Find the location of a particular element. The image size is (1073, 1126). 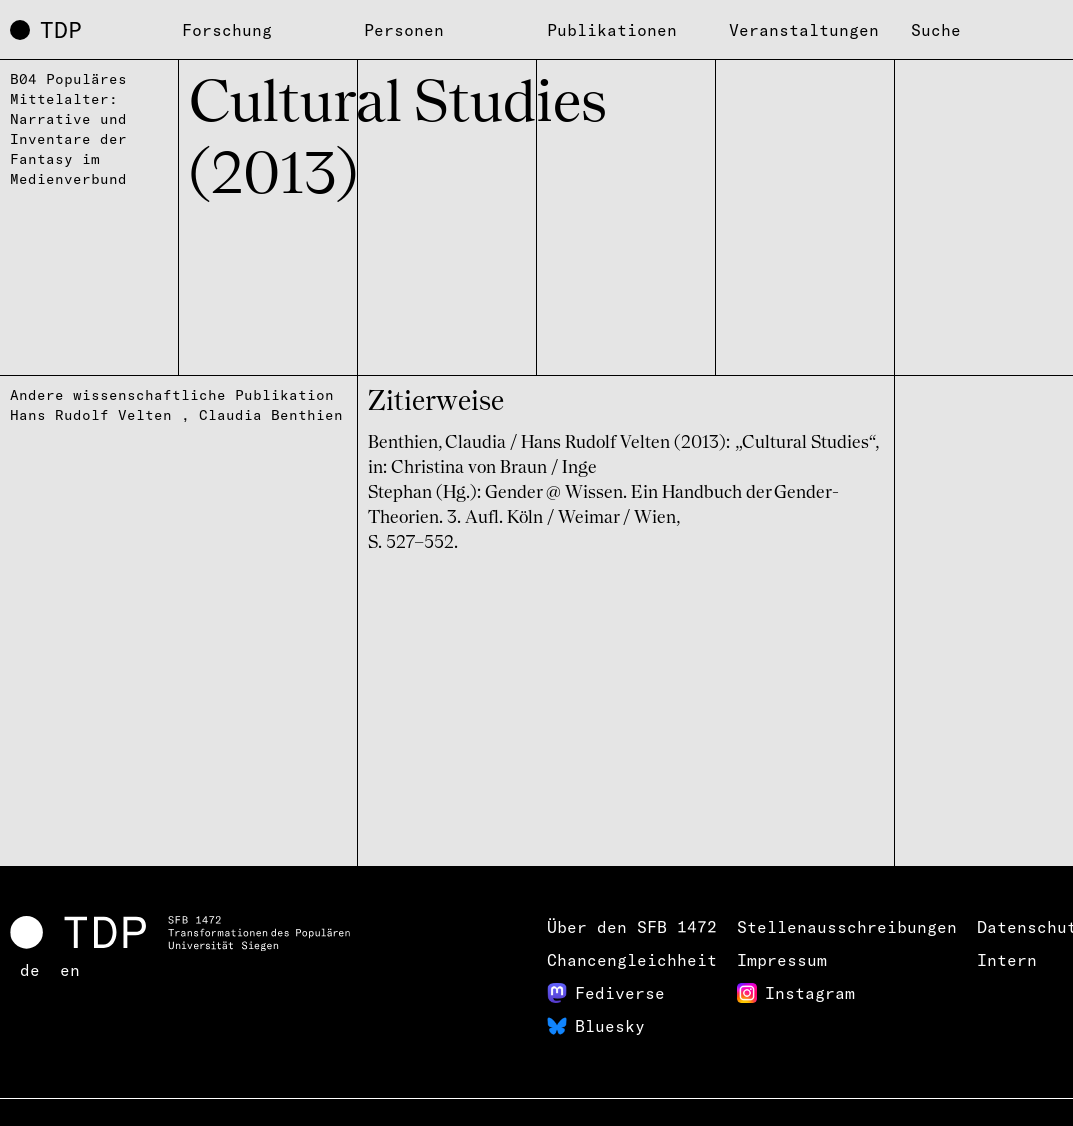

Suche is located at coordinates (936, 30).